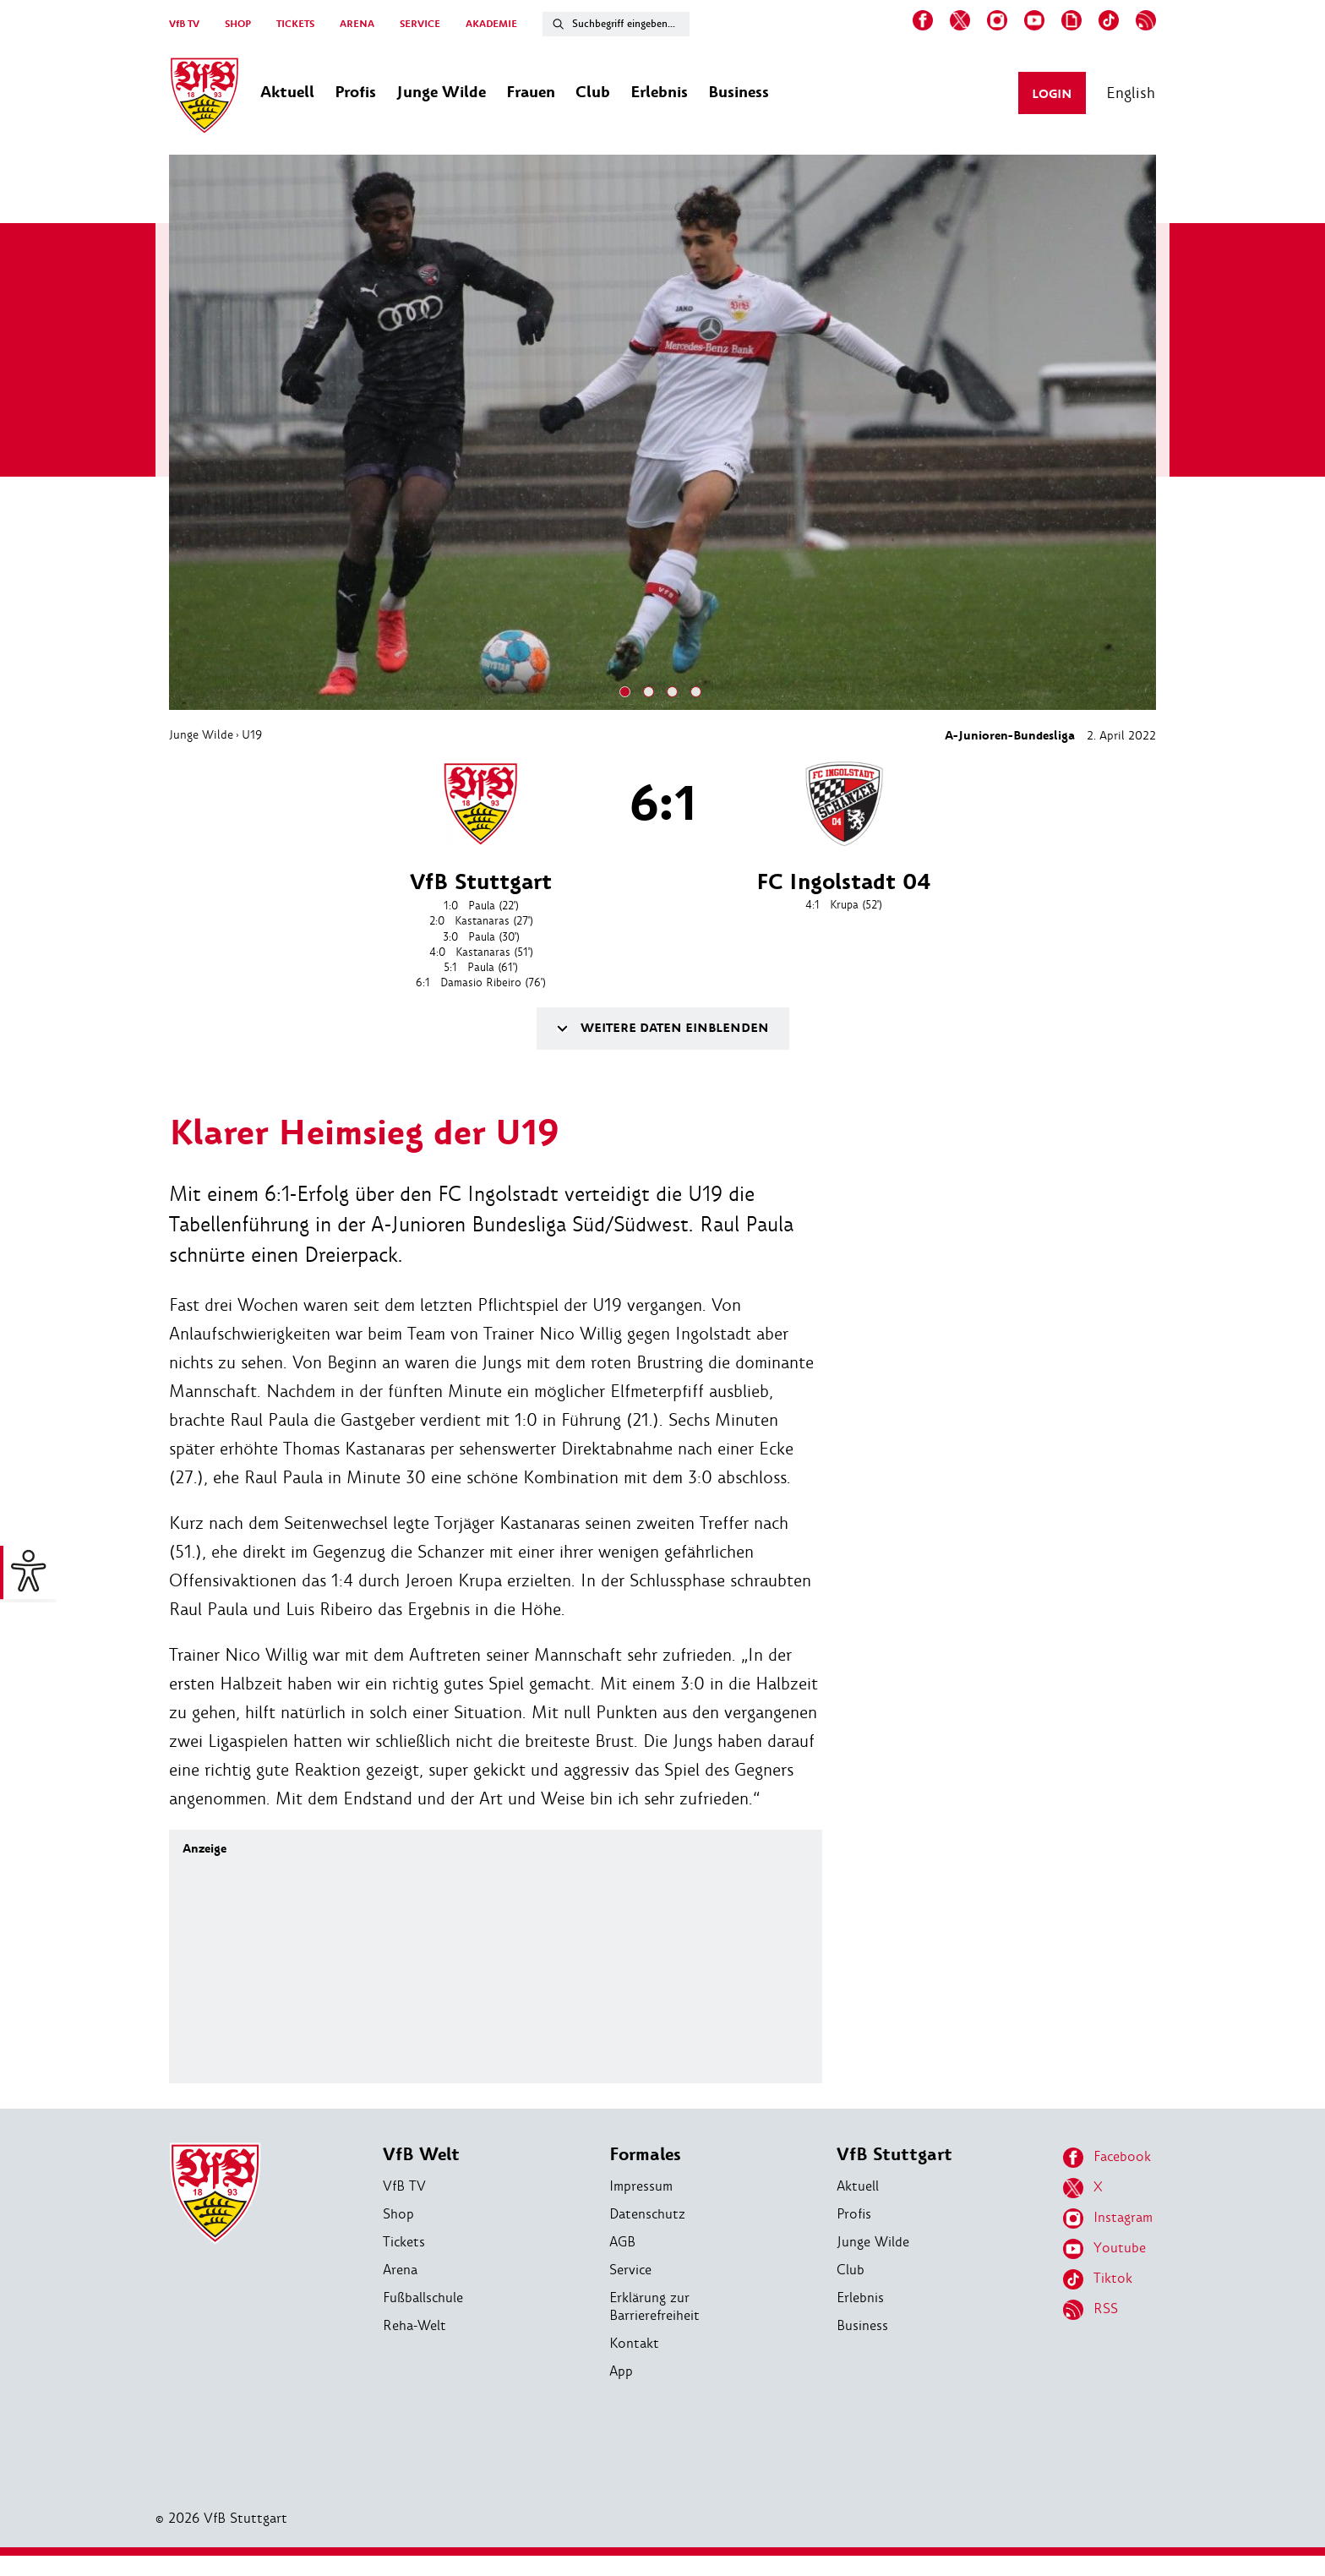 Image resolution: width=1325 pixels, height=2576 pixels. I want to click on AGB, so click(622, 2242).